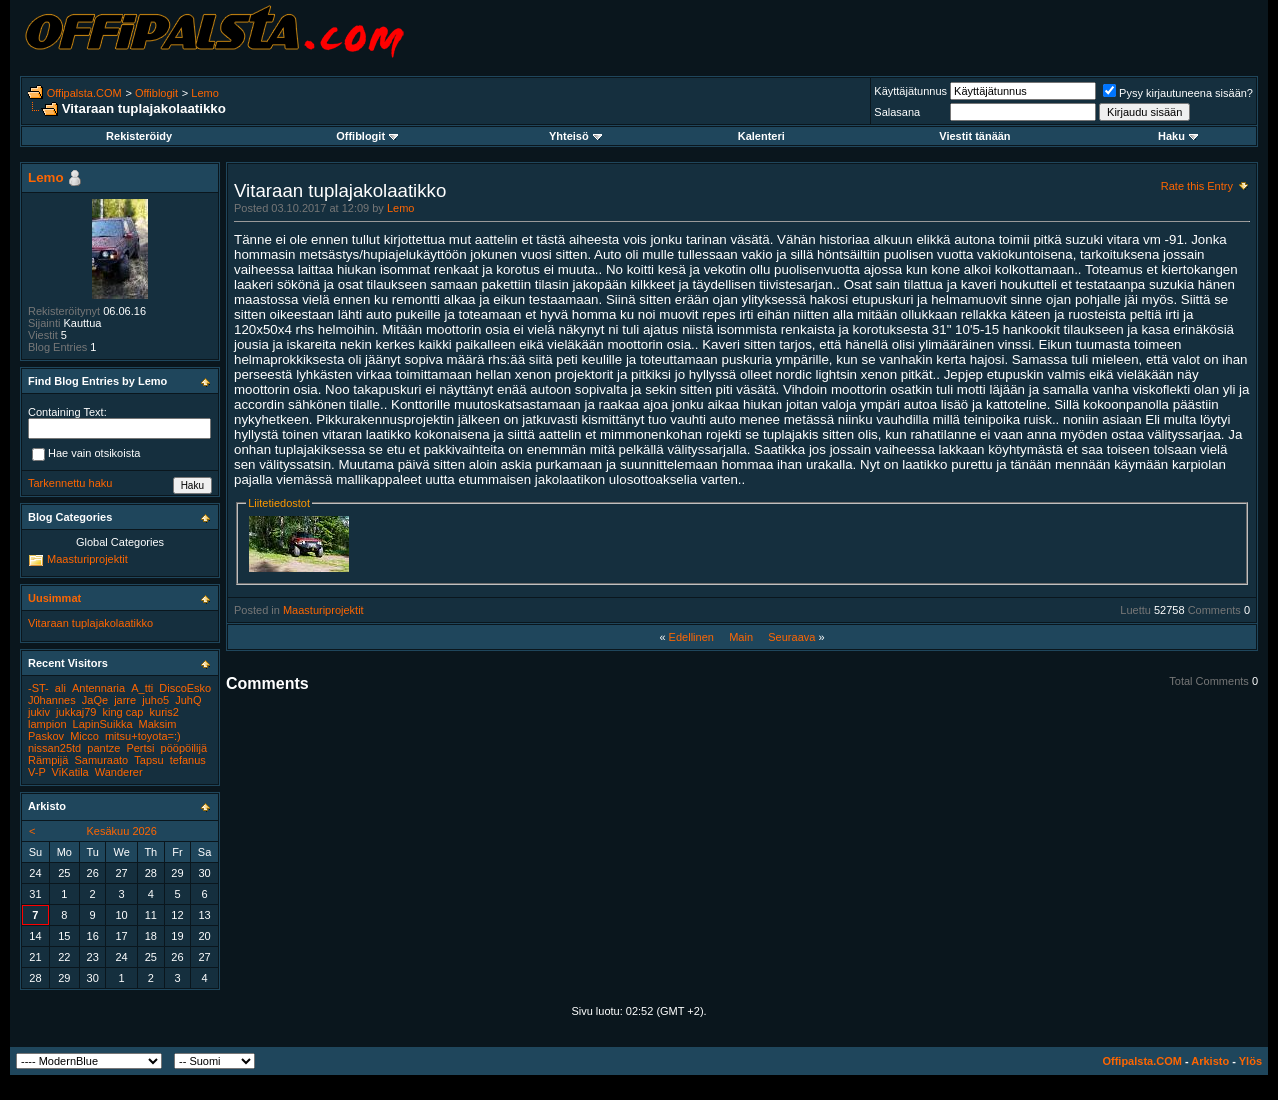  What do you see at coordinates (1178, 93) in the screenshot?
I see `Pysy kirjautuneena sisään?` at bounding box center [1178, 93].